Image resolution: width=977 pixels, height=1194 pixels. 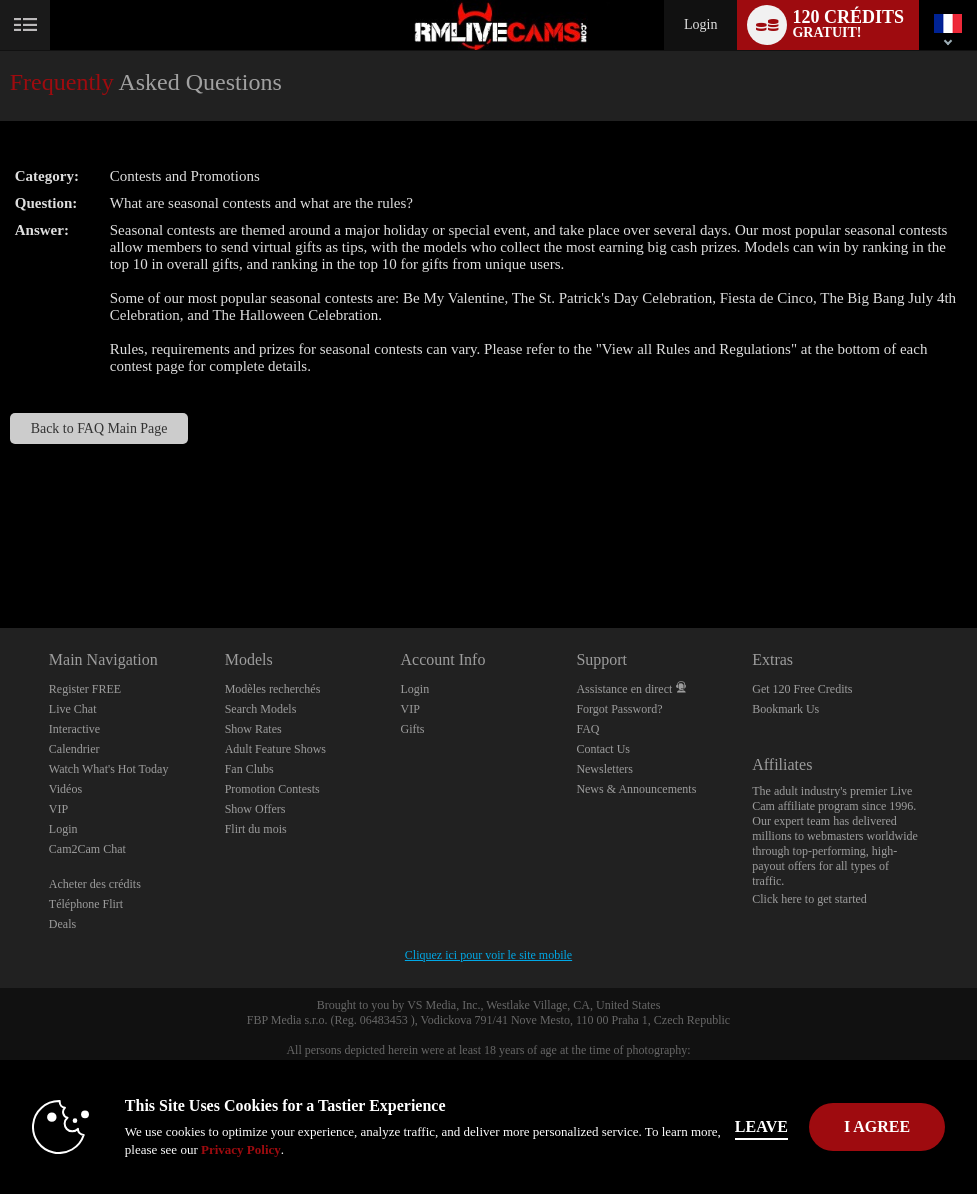 I want to click on Live Chat, so click(x=73, y=709).